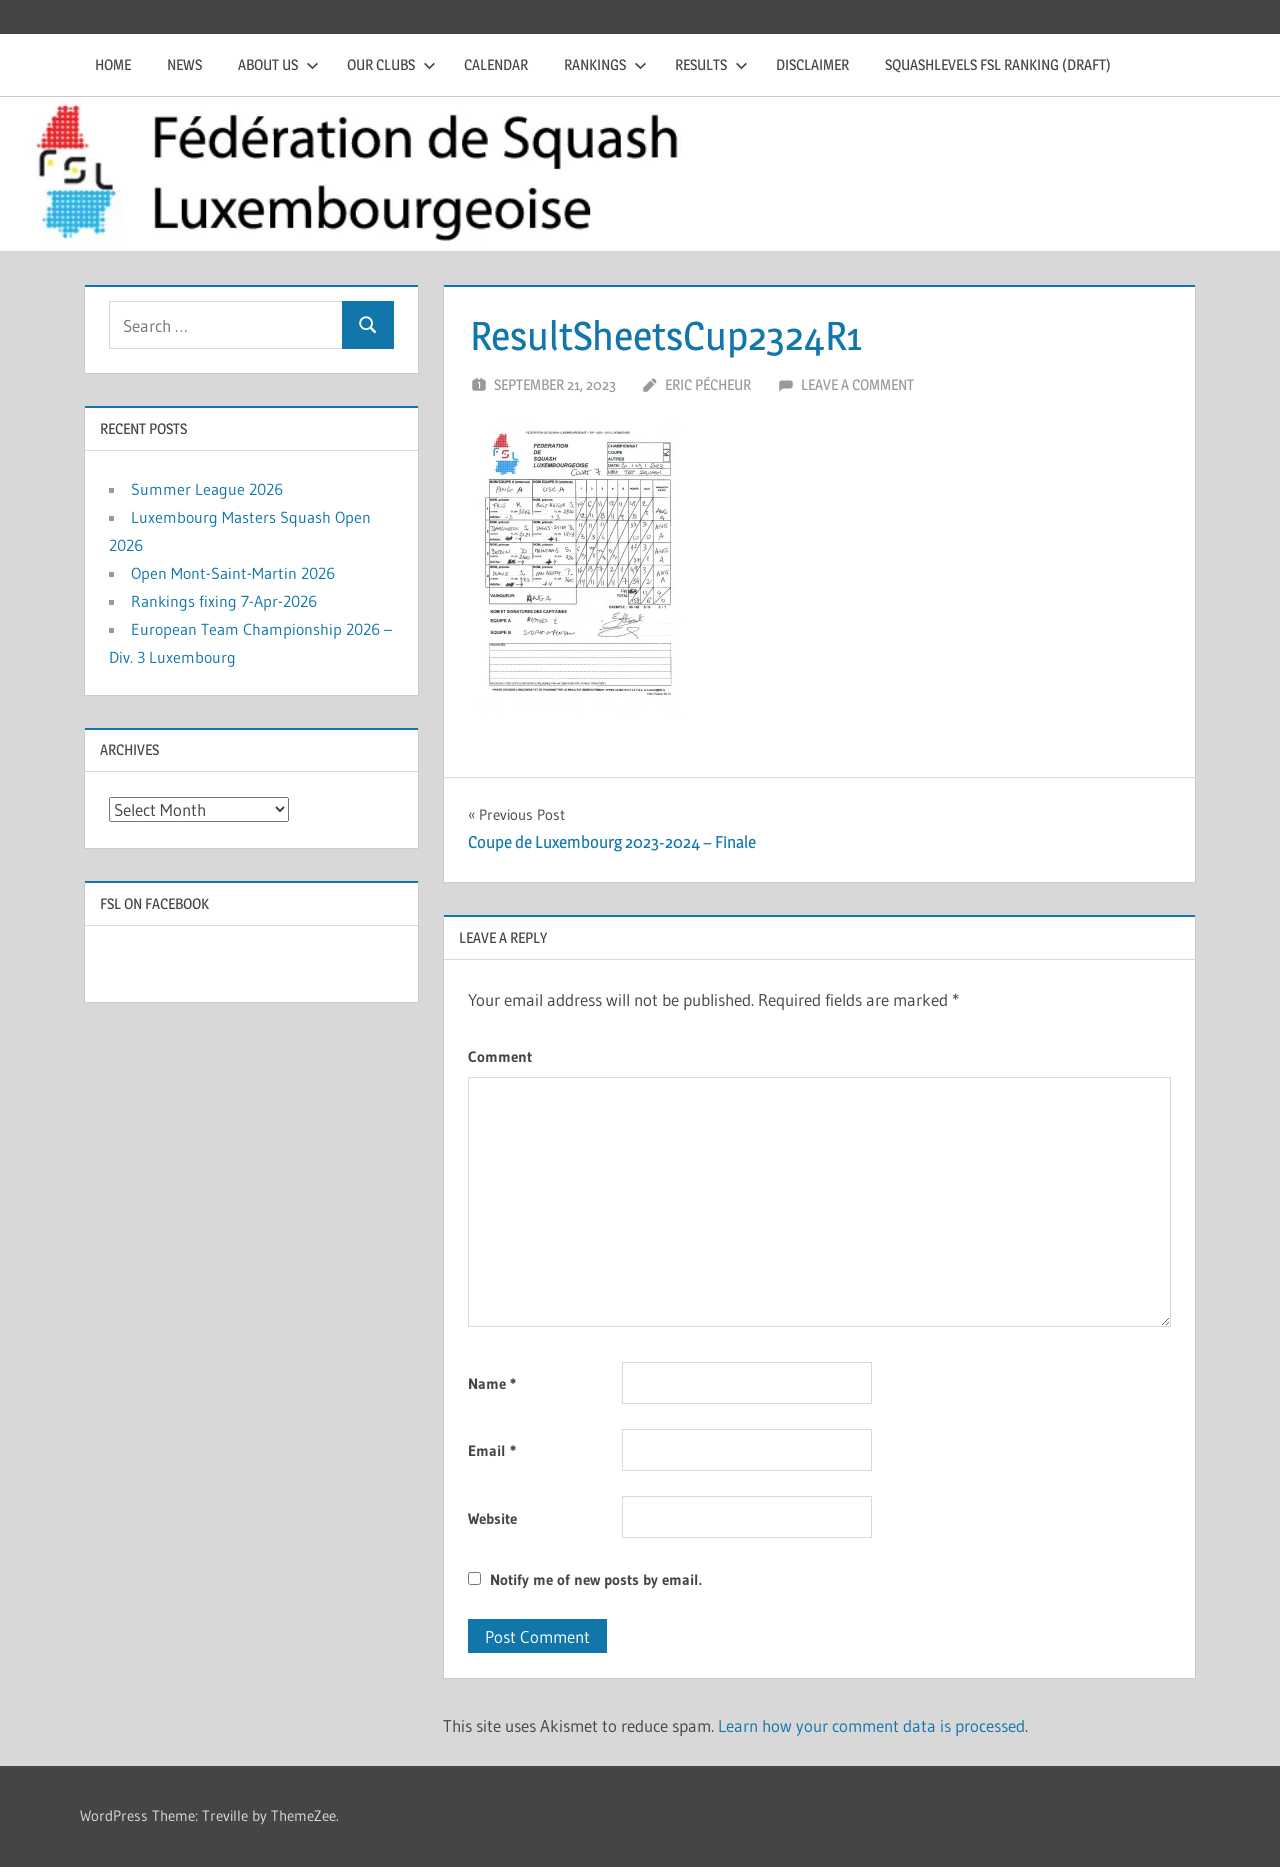  I want to click on Disclaimer, so click(812, 64).